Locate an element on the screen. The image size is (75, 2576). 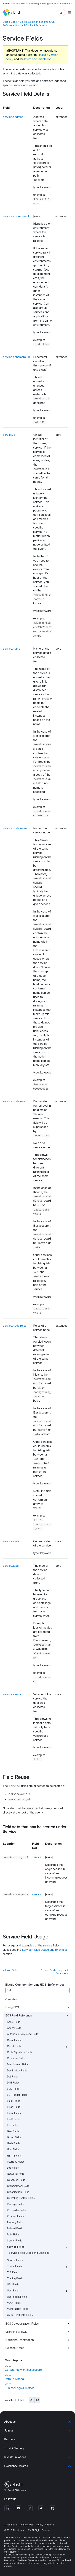
Data Stream Fields is located at coordinates (17, 2064).